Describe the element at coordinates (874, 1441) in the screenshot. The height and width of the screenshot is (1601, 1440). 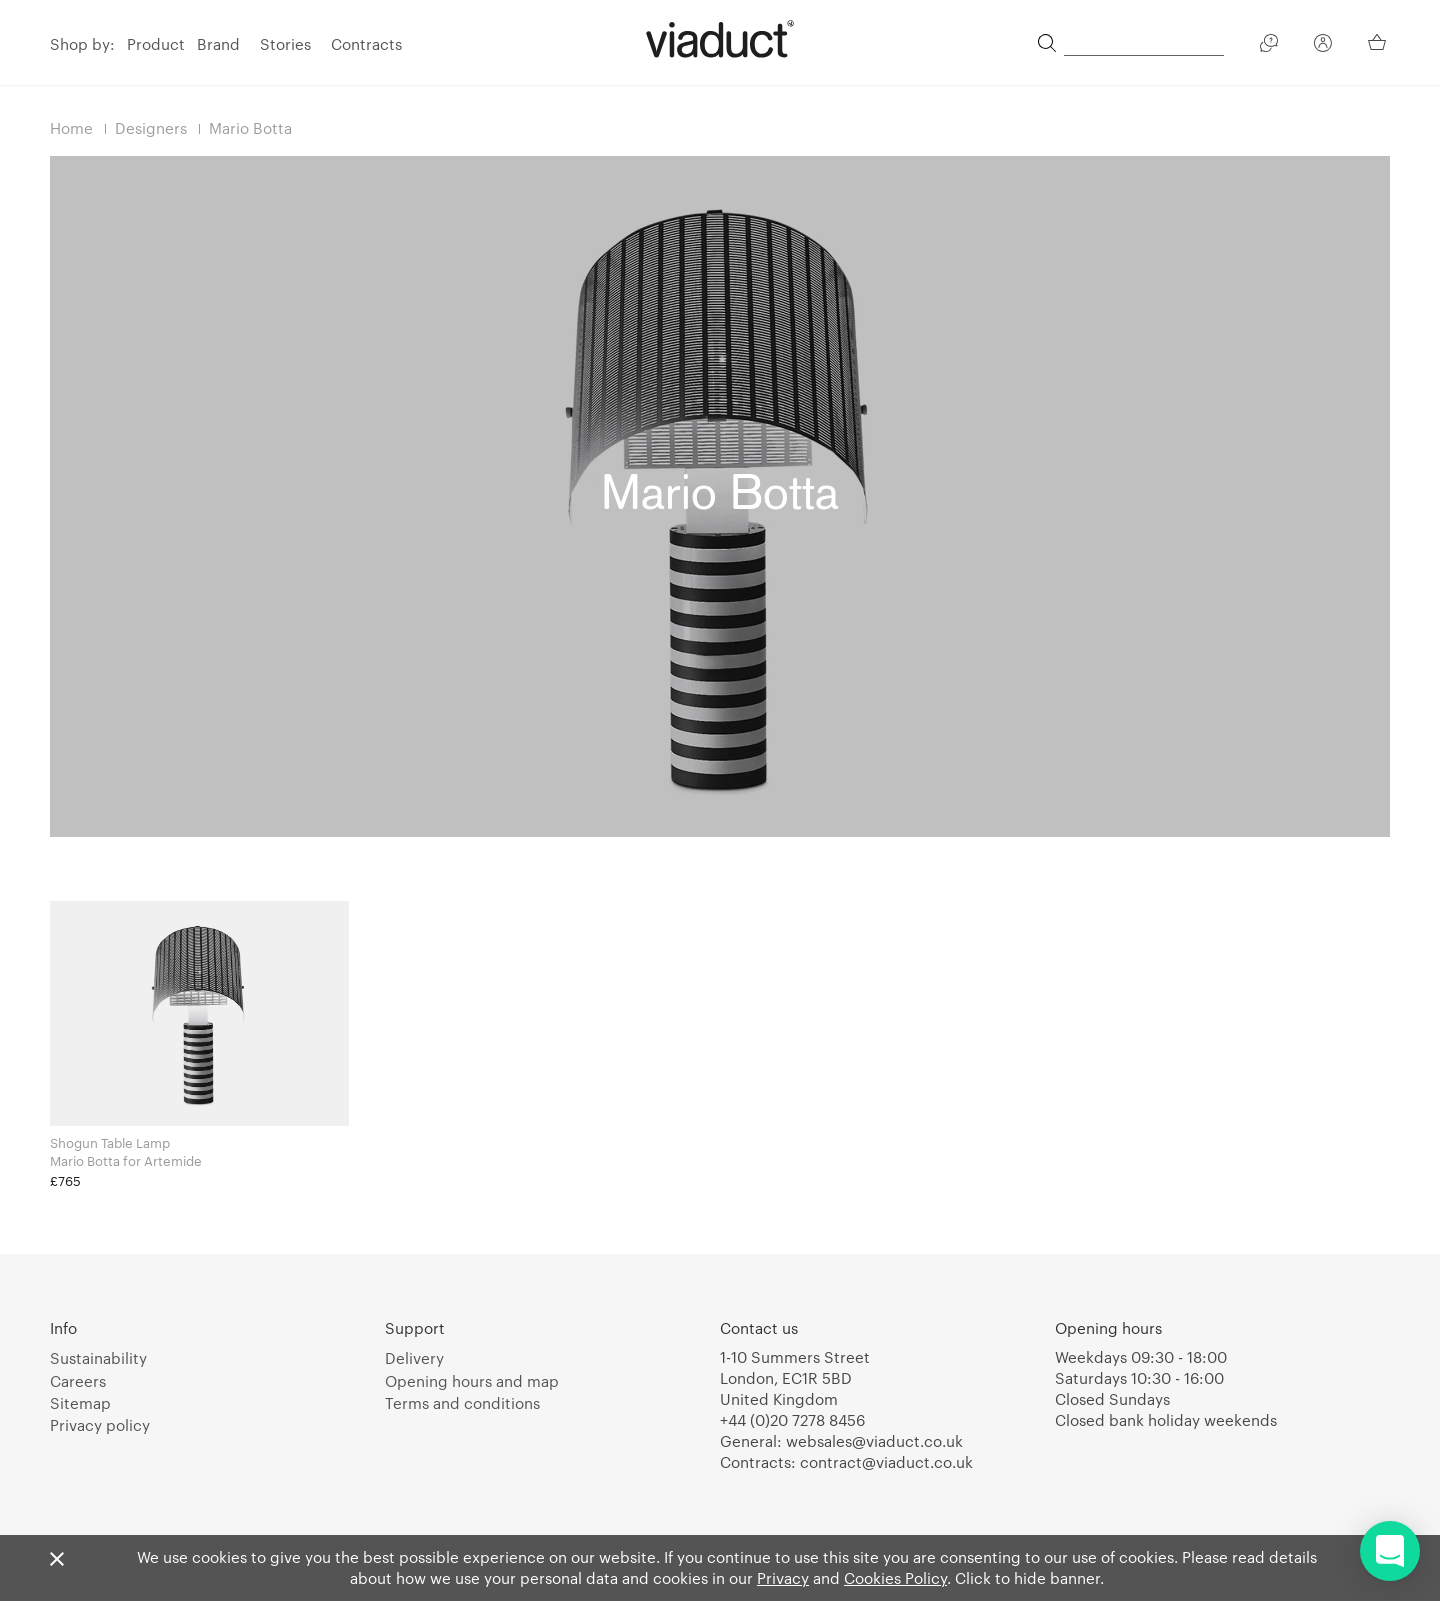
I see `websales@viaduct.co.uk` at that location.